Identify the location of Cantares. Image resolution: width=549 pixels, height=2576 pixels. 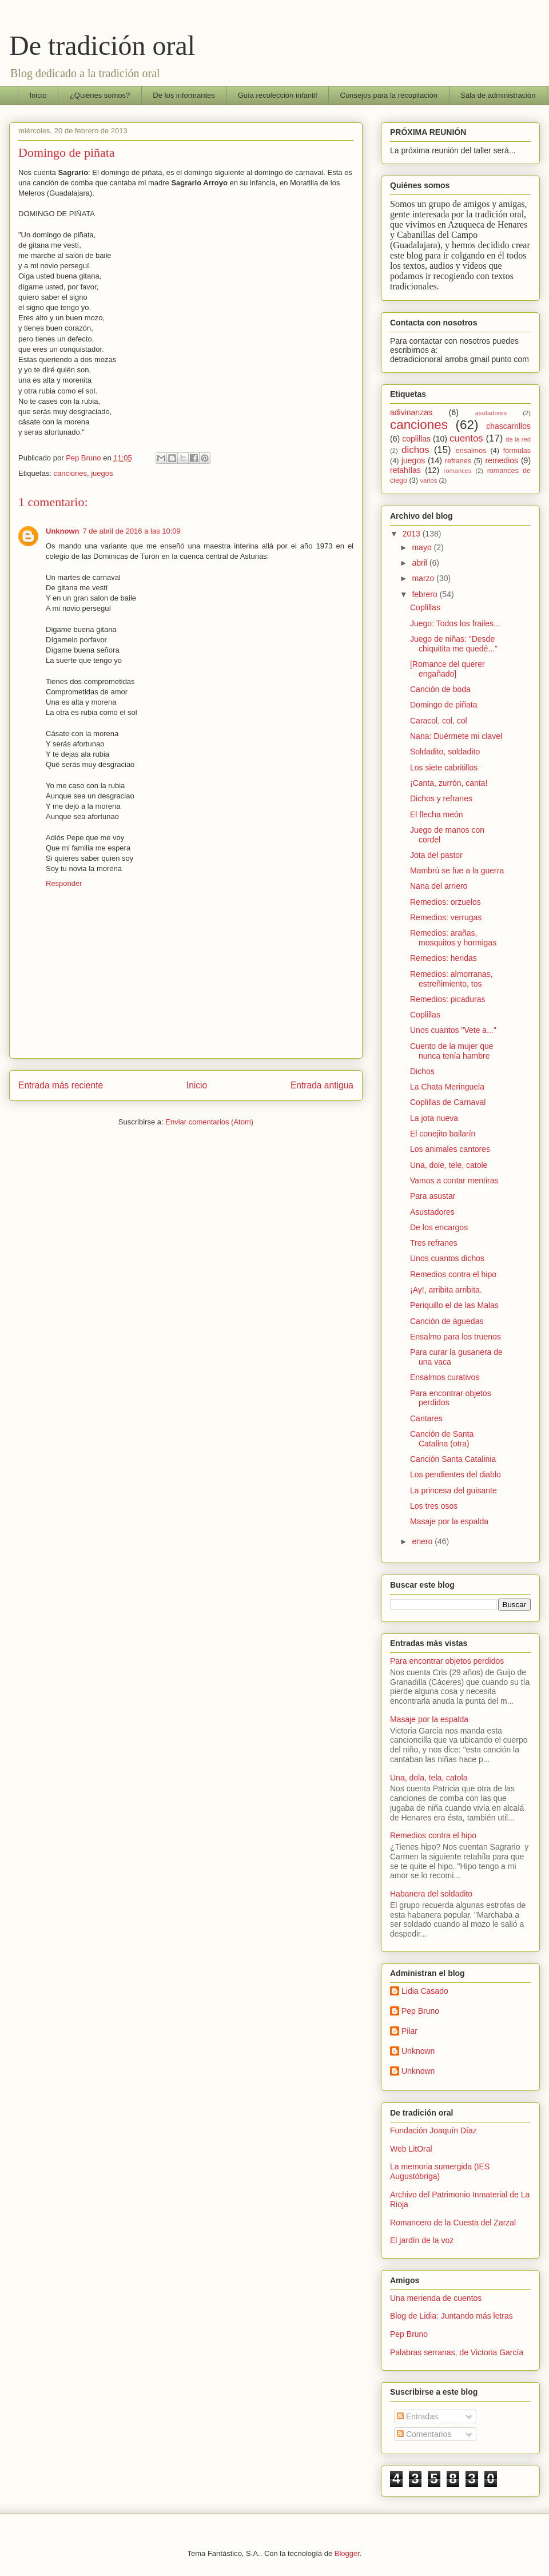
(426, 1418).